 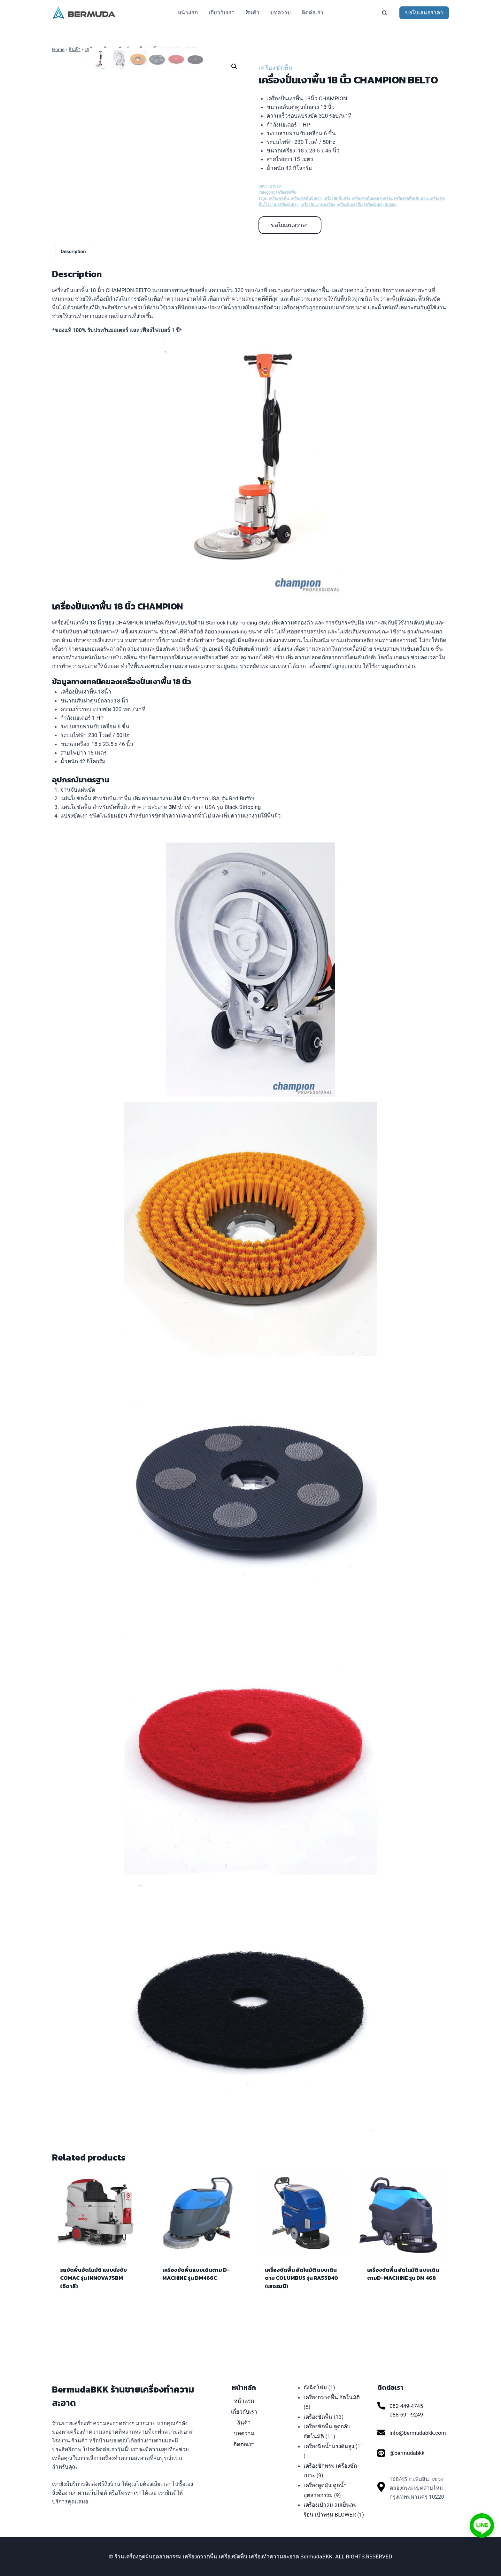 I want to click on สินค้า, so click(x=252, y=12).